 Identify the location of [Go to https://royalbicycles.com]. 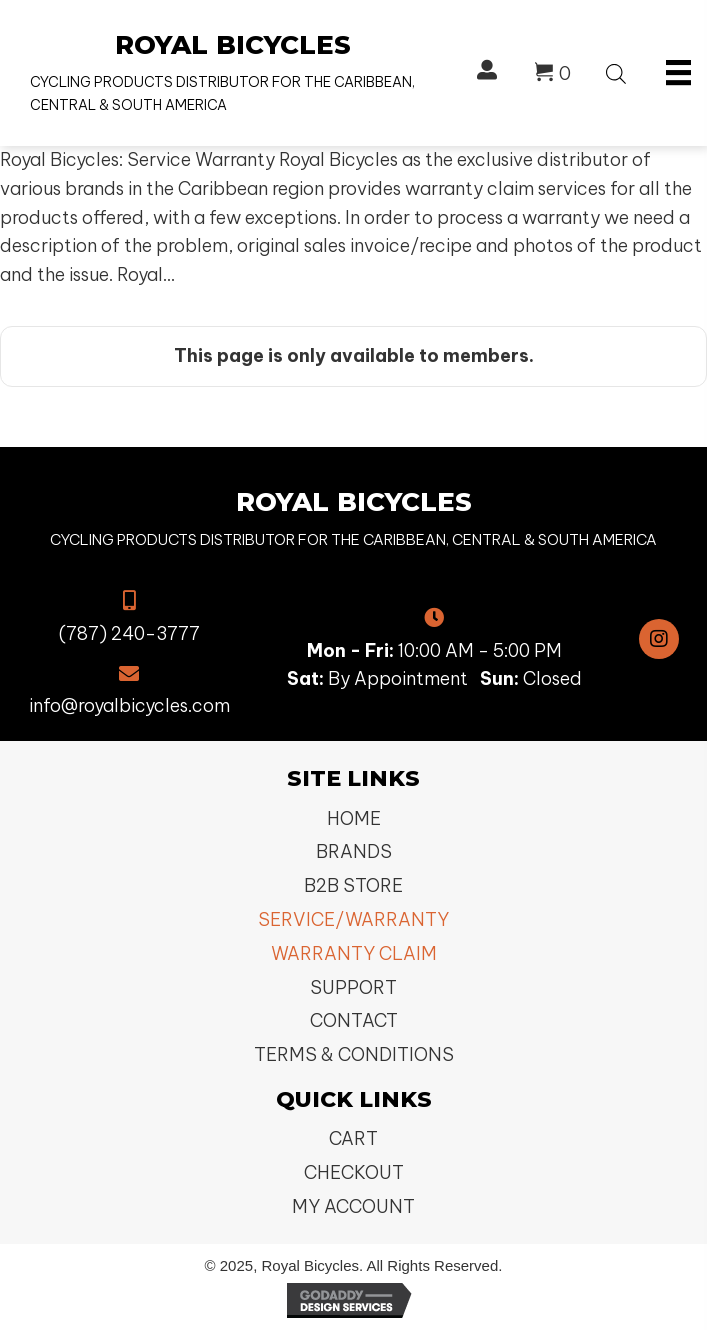
(233, 73).